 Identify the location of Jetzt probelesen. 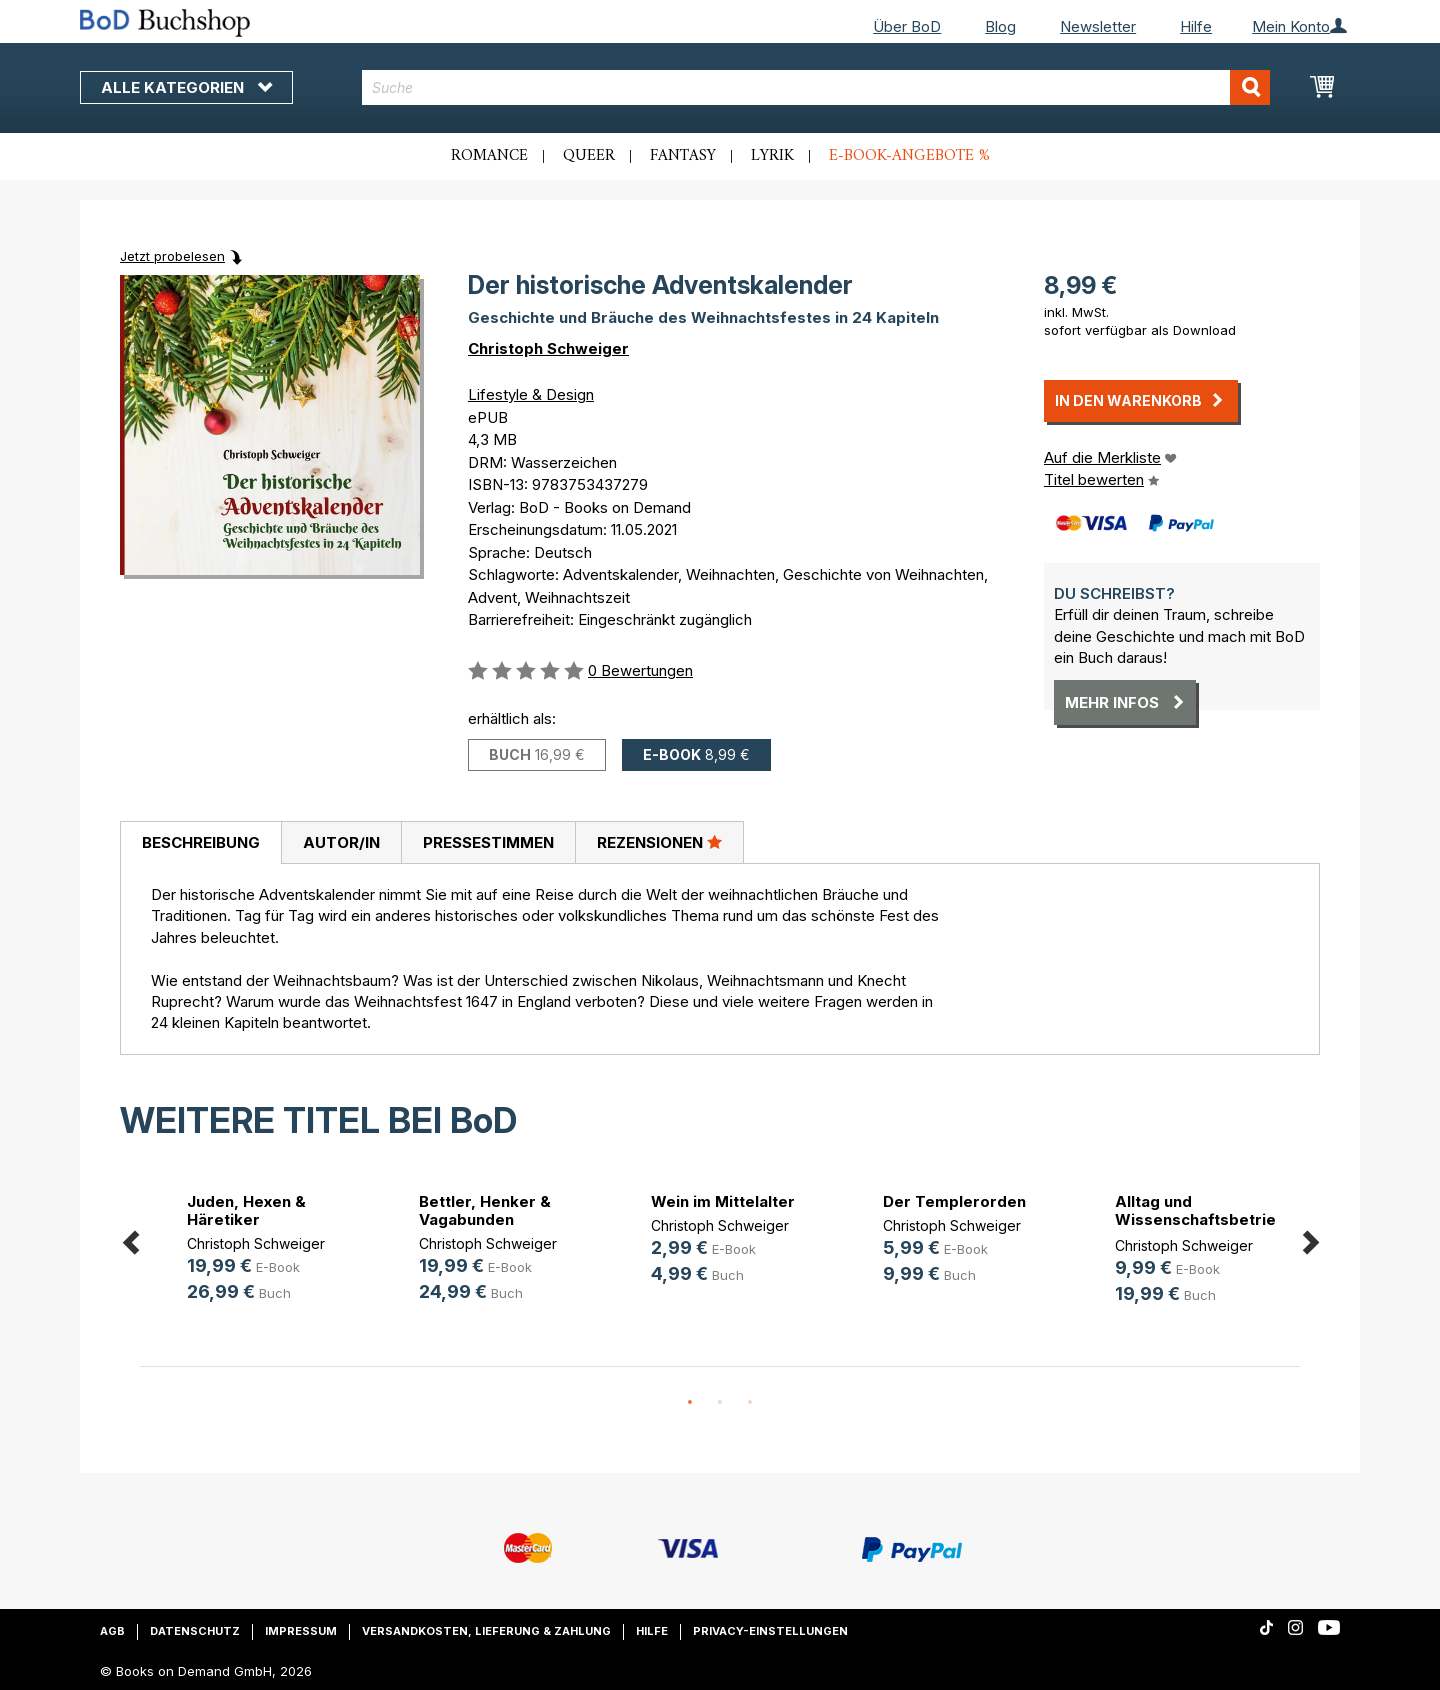
(172, 256).